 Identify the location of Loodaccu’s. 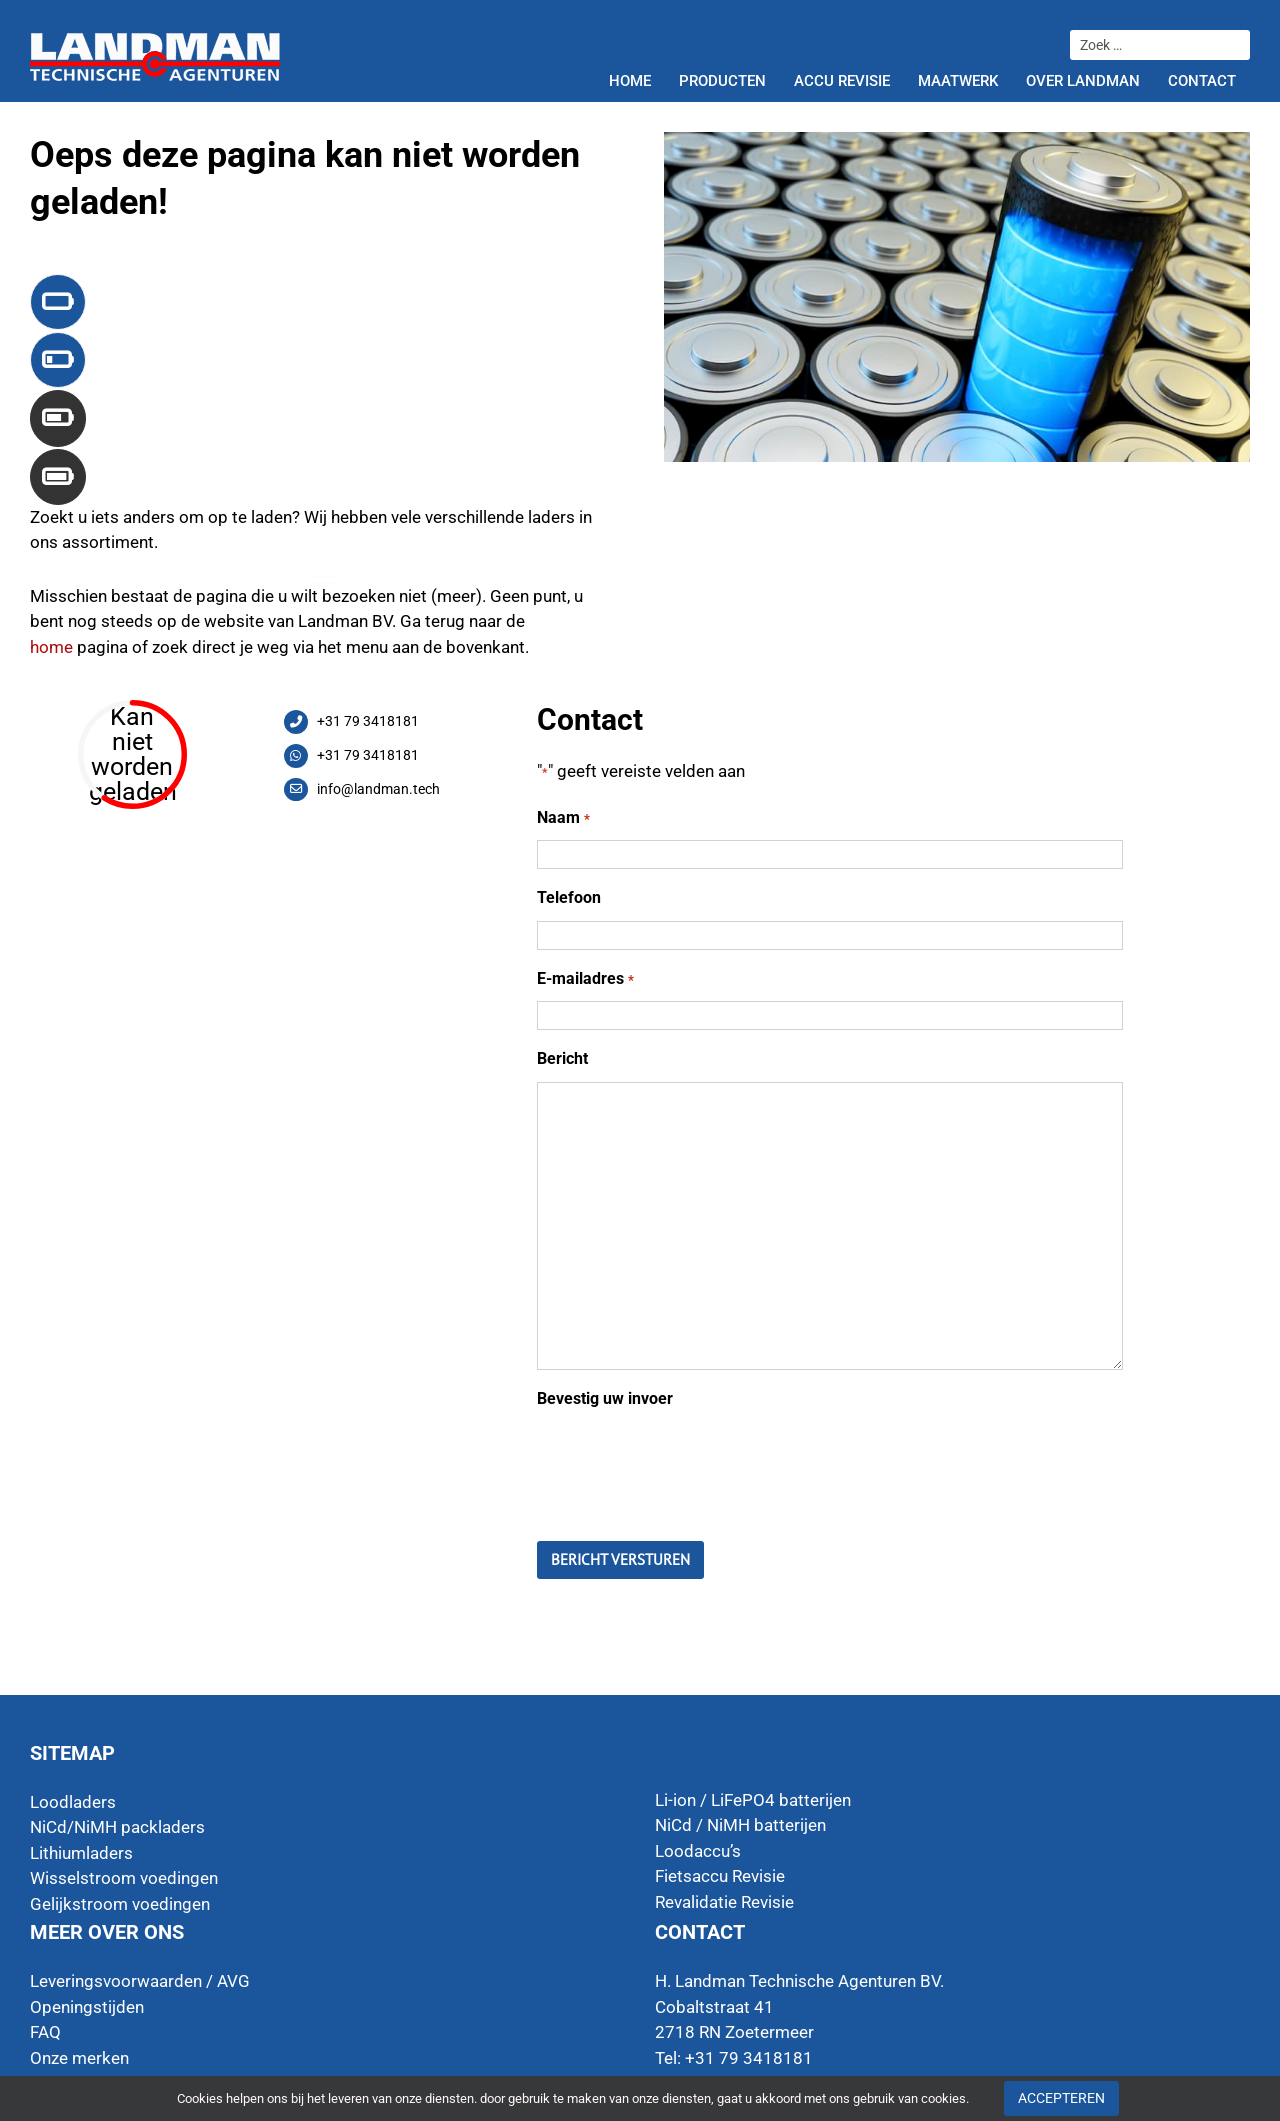
(698, 1851).